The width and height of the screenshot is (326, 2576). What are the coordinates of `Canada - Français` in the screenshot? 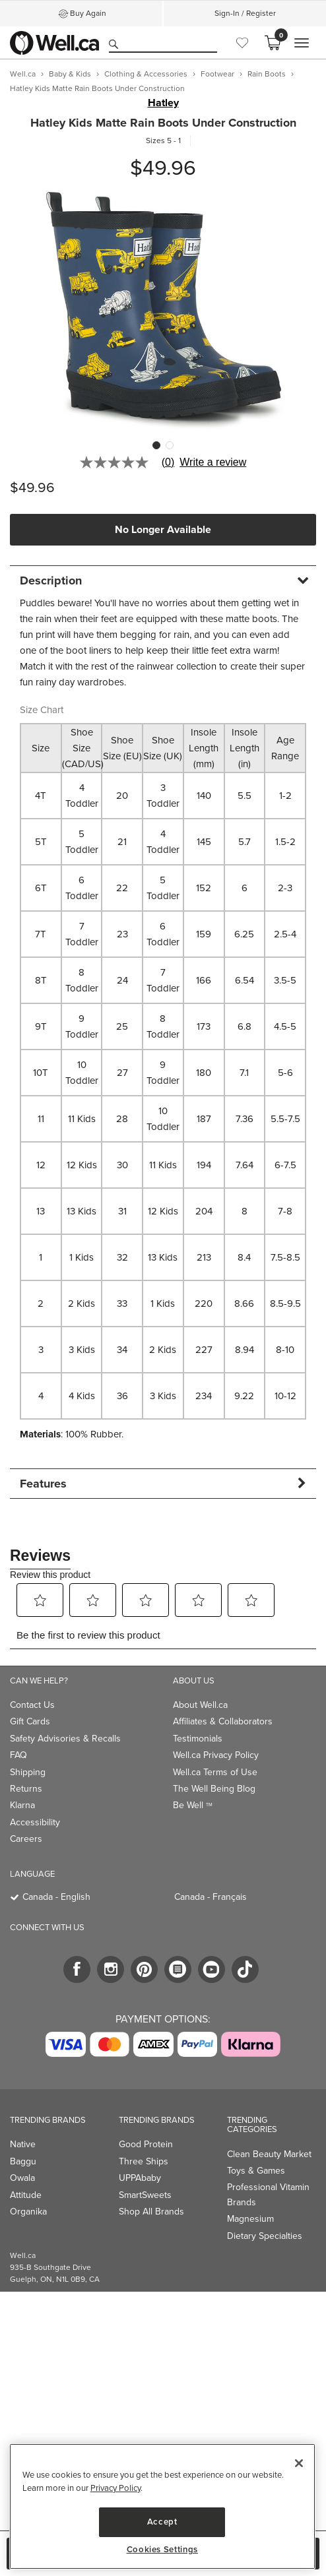 It's located at (210, 1897).